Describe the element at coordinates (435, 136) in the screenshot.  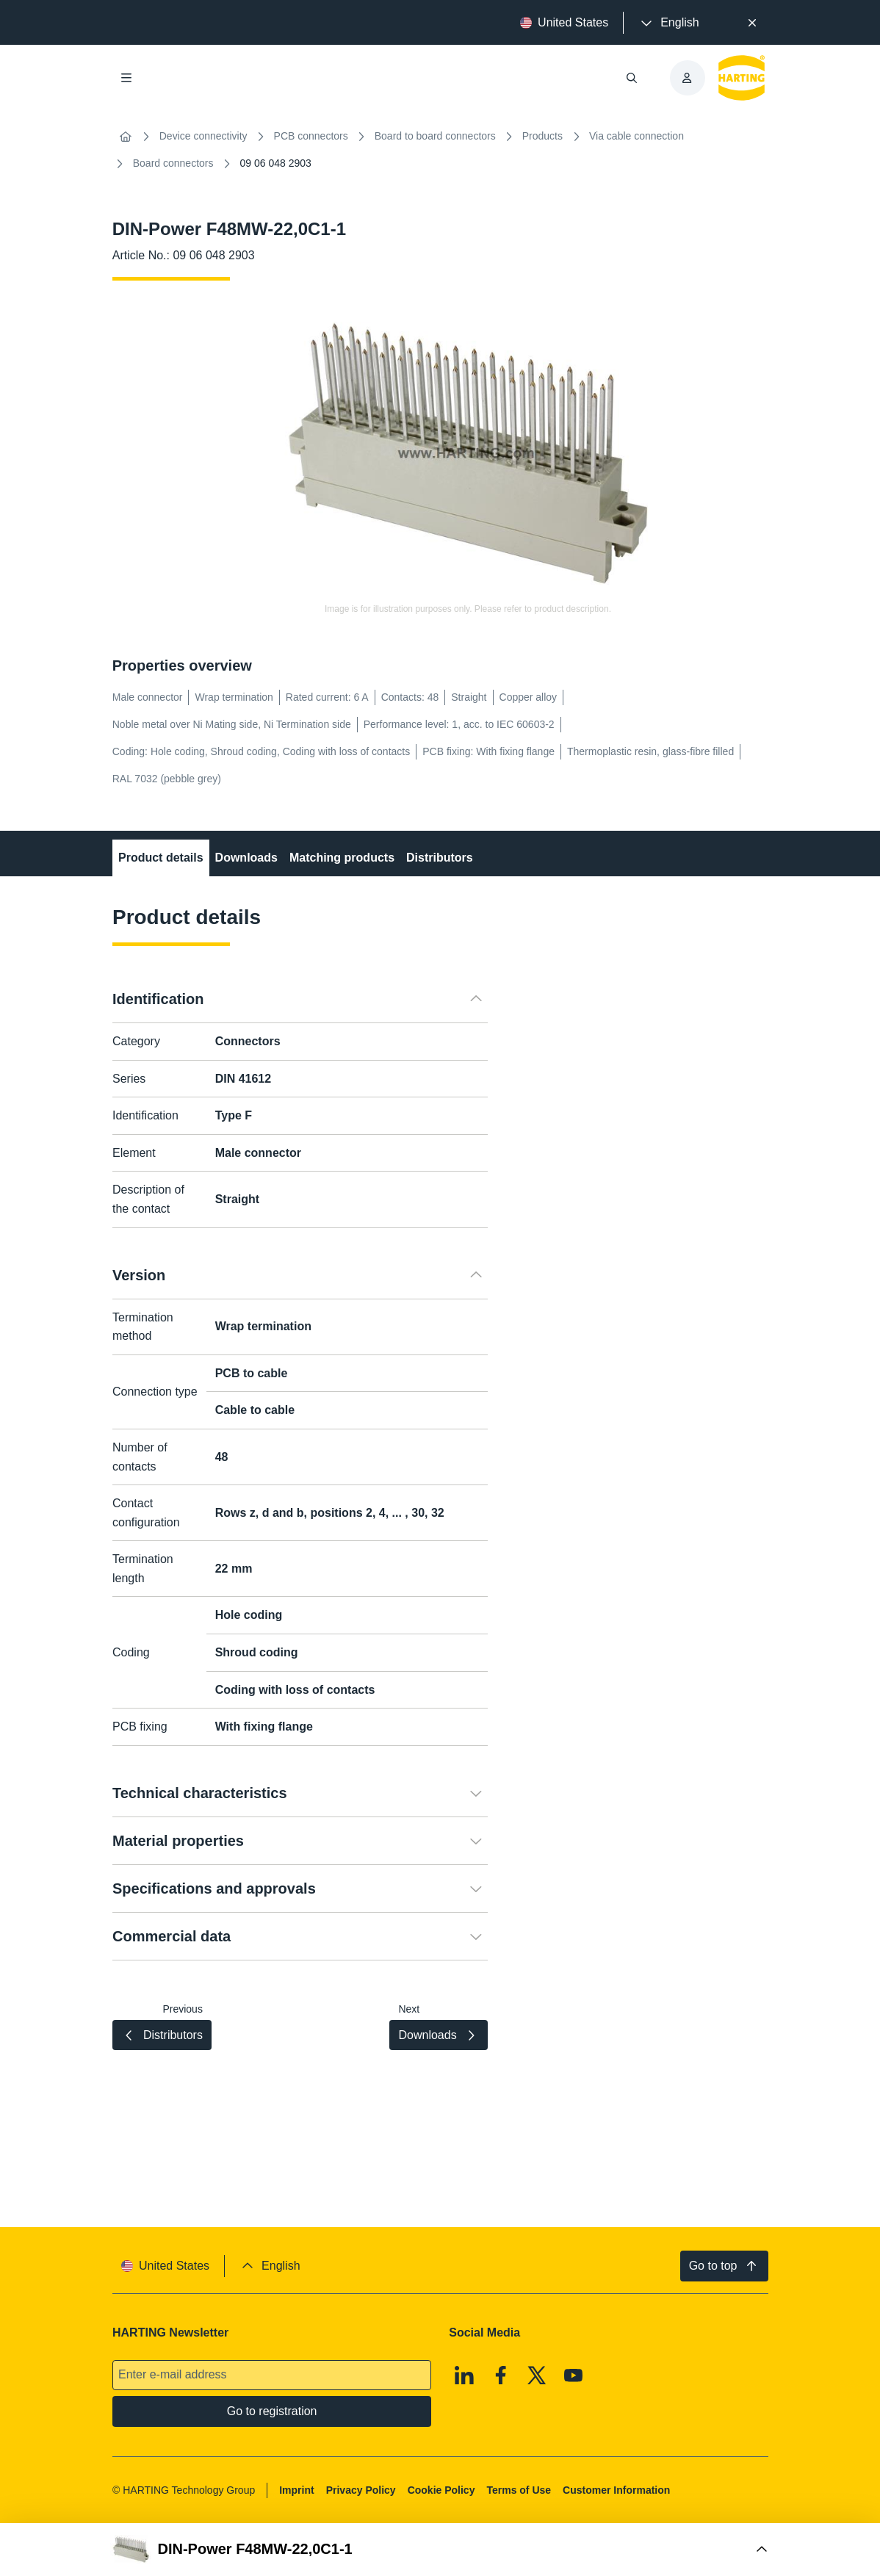
I see `Board to board connectors` at that location.